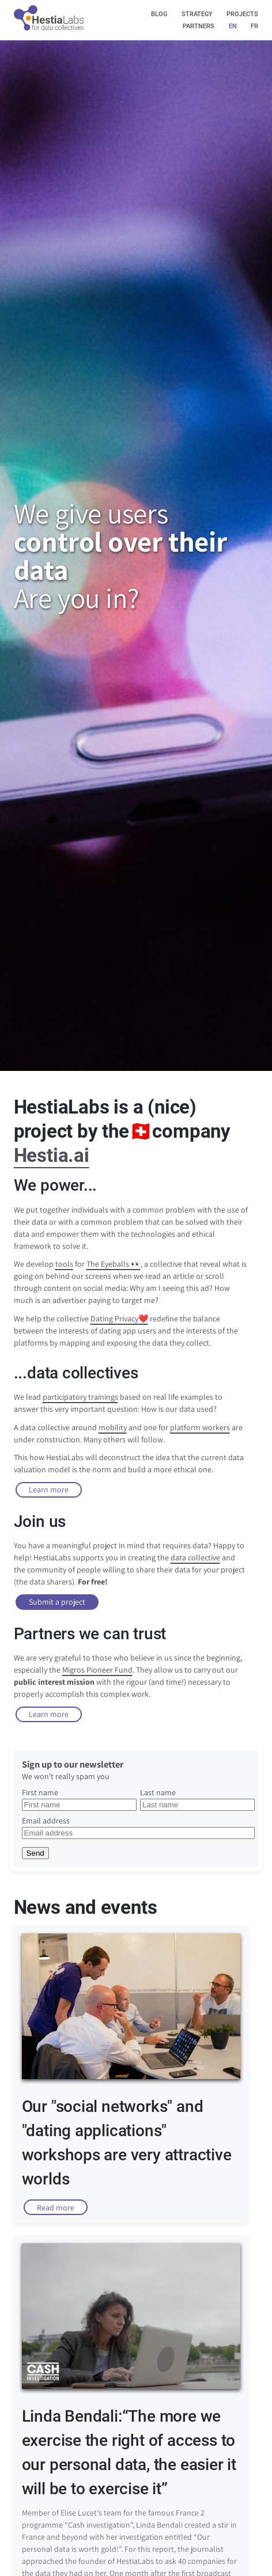  What do you see at coordinates (242, 14) in the screenshot?
I see `projects` at bounding box center [242, 14].